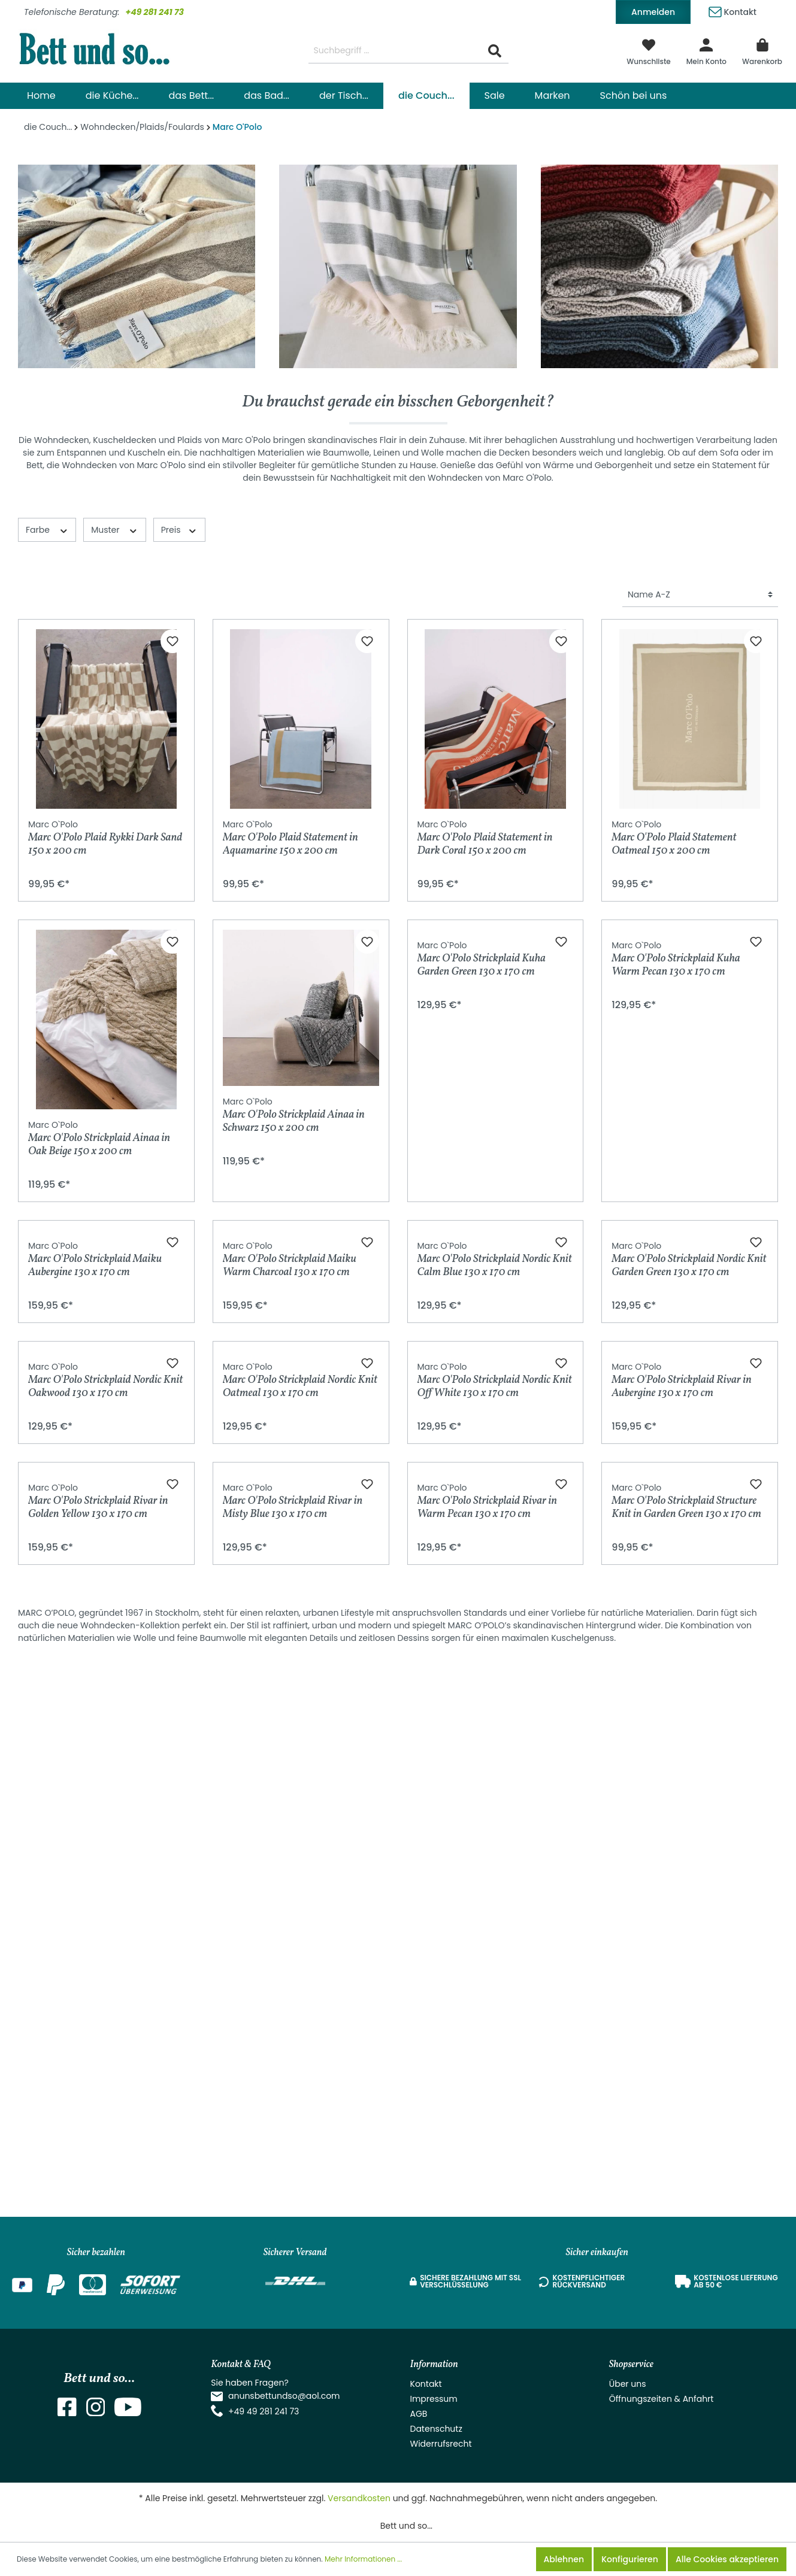 Image resolution: width=796 pixels, height=2576 pixels. What do you see at coordinates (114, 529) in the screenshot?
I see `Muster` at bounding box center [114, 529].